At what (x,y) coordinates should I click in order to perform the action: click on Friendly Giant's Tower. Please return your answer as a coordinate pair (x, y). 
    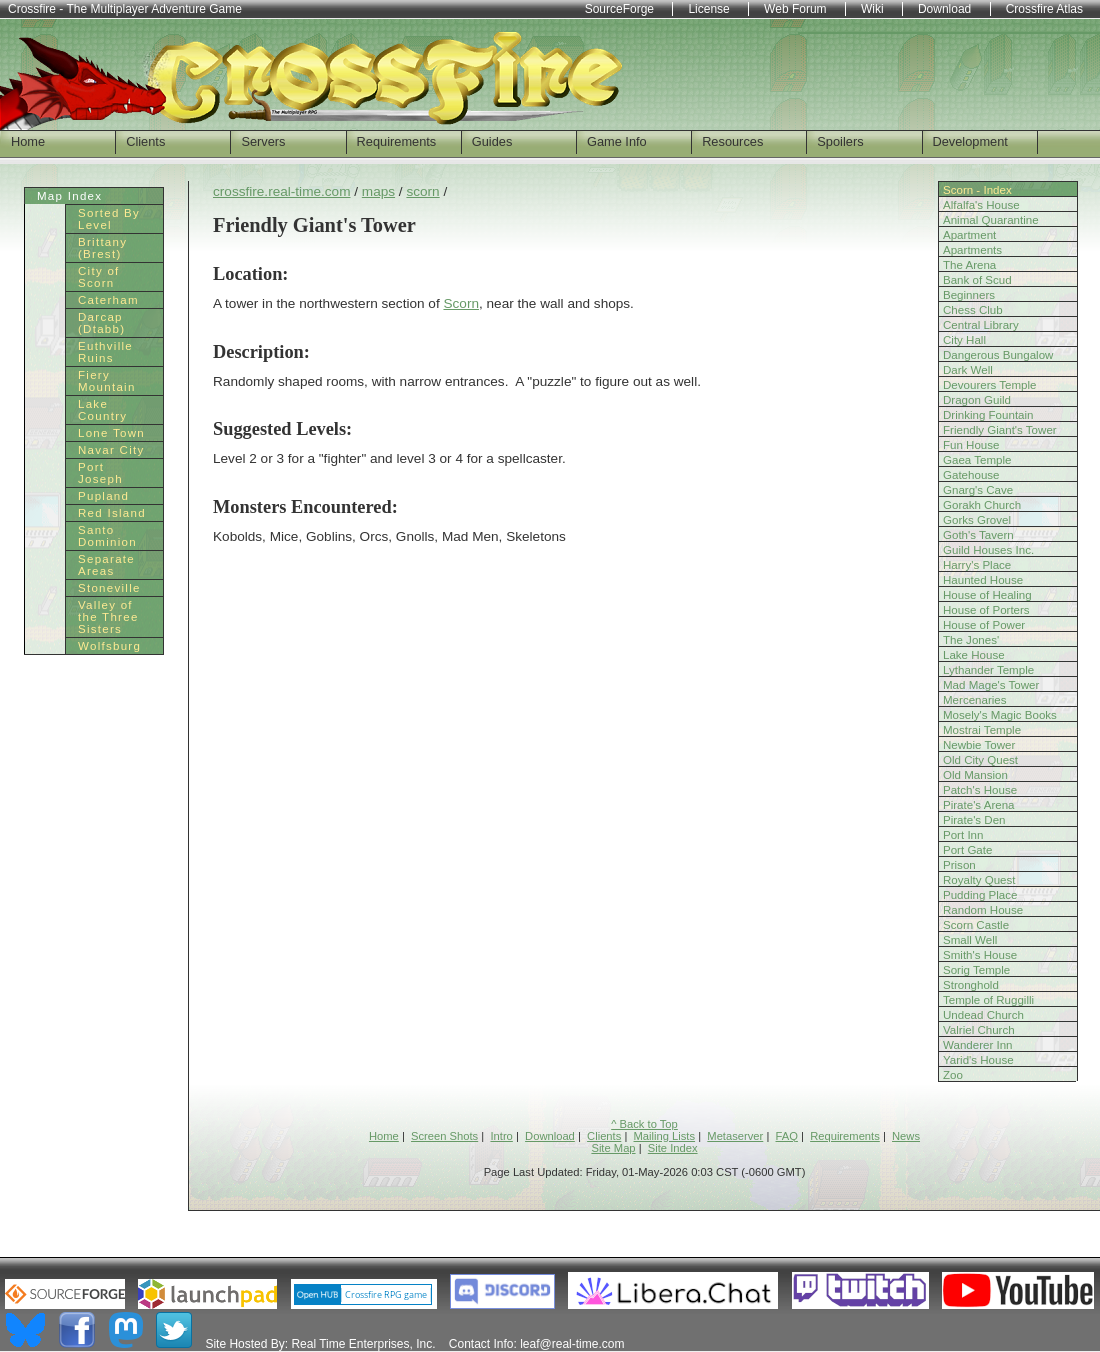
    Looking at the image, I should click on (1000, 430).